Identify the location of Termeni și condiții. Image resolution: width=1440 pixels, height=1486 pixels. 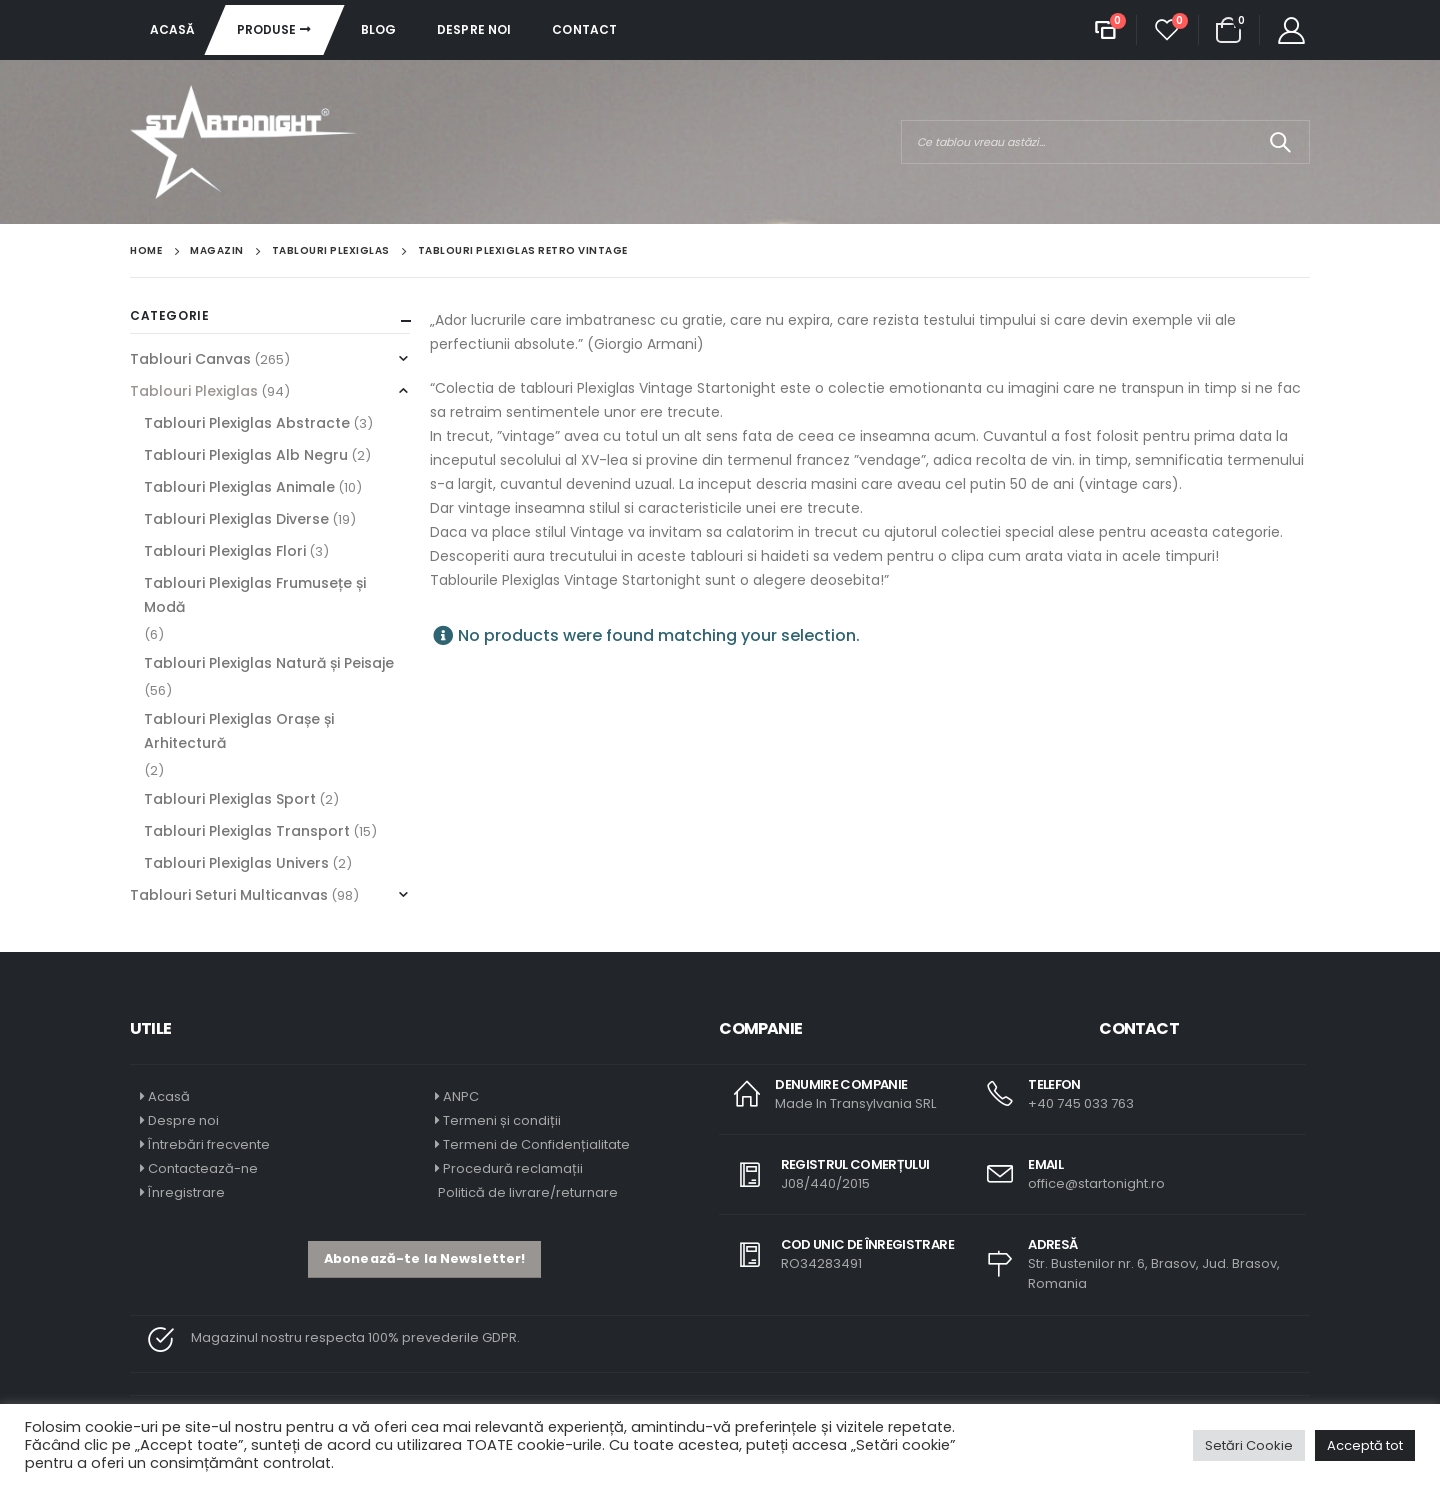
(502, 1120).